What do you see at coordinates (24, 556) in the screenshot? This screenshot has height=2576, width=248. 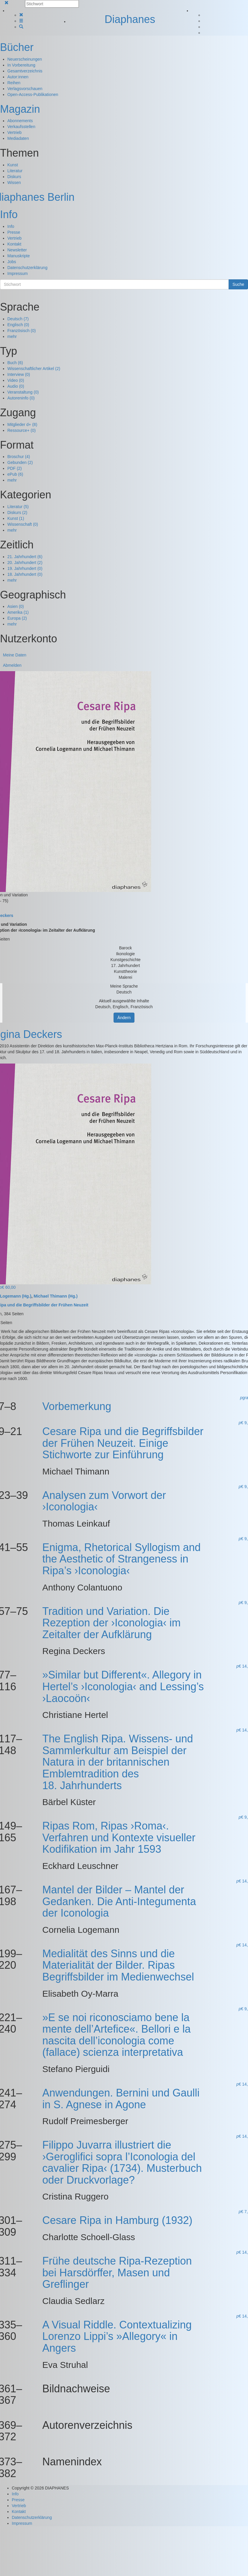 I see `21. Jahrhundert (6)` at bounding box center [24, 556].